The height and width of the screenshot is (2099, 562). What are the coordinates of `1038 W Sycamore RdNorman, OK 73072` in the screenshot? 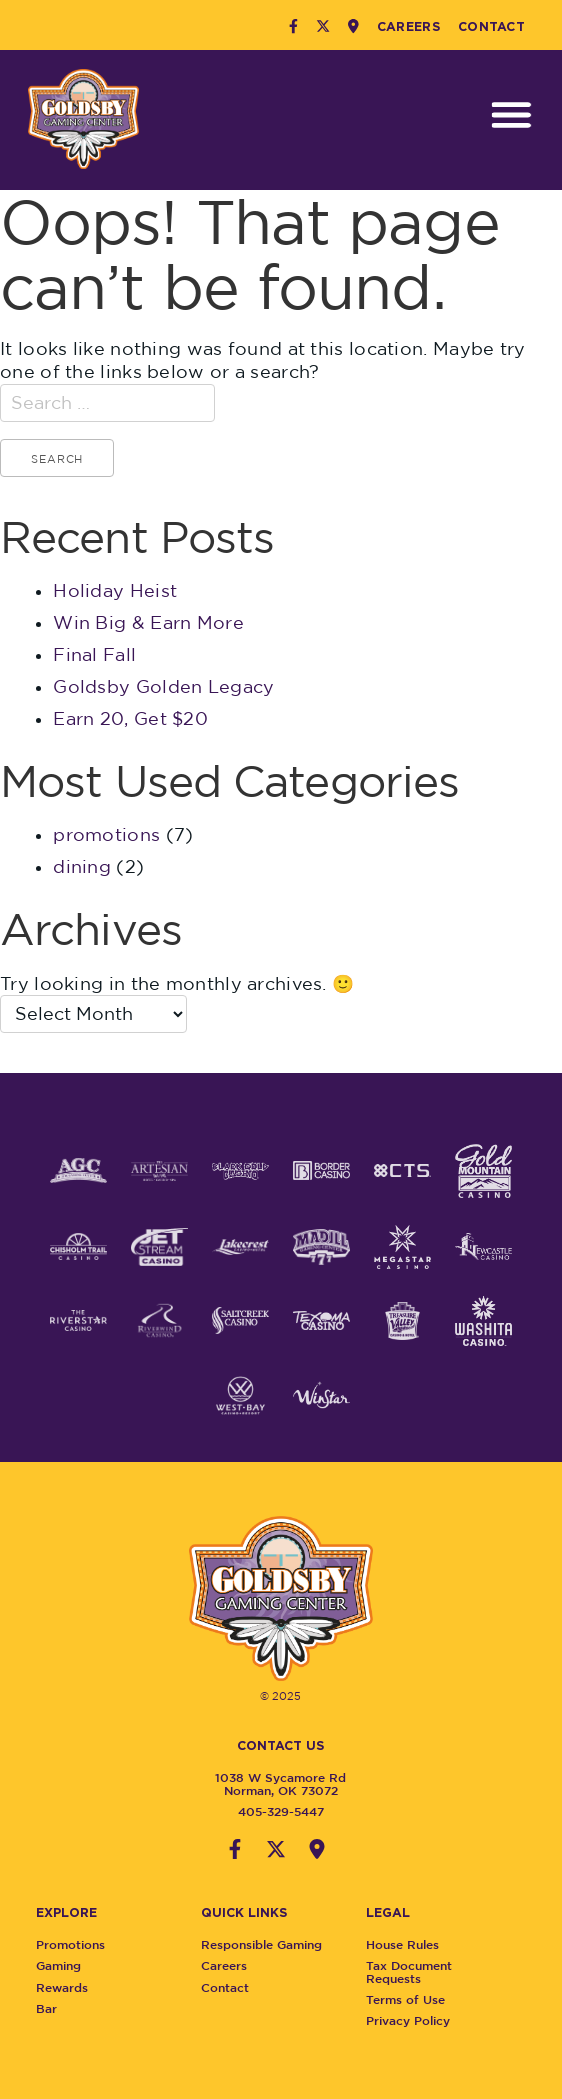 It's located at (273, 1783).